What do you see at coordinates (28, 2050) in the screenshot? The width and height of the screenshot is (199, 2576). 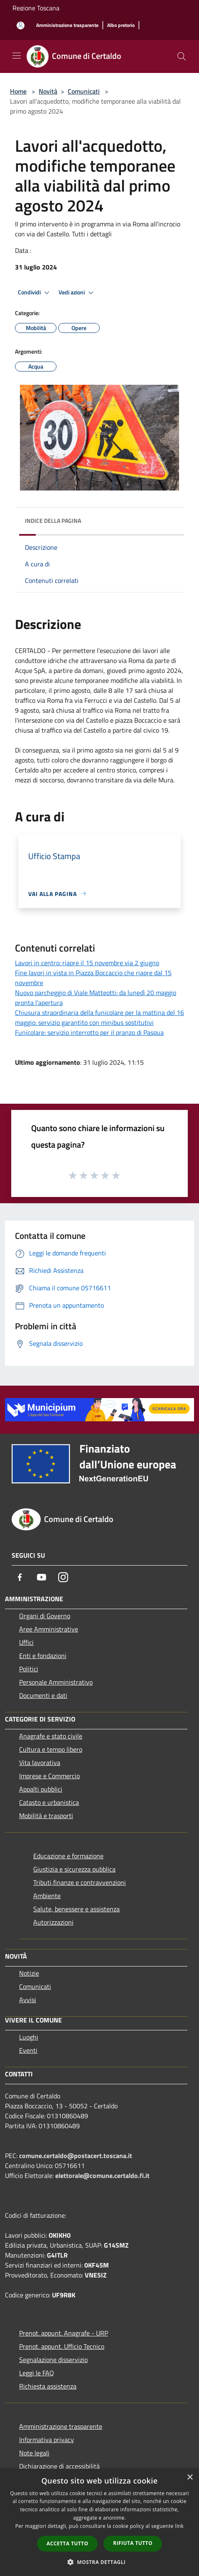 I see `Eventi` at bounding box center [28, 2050].